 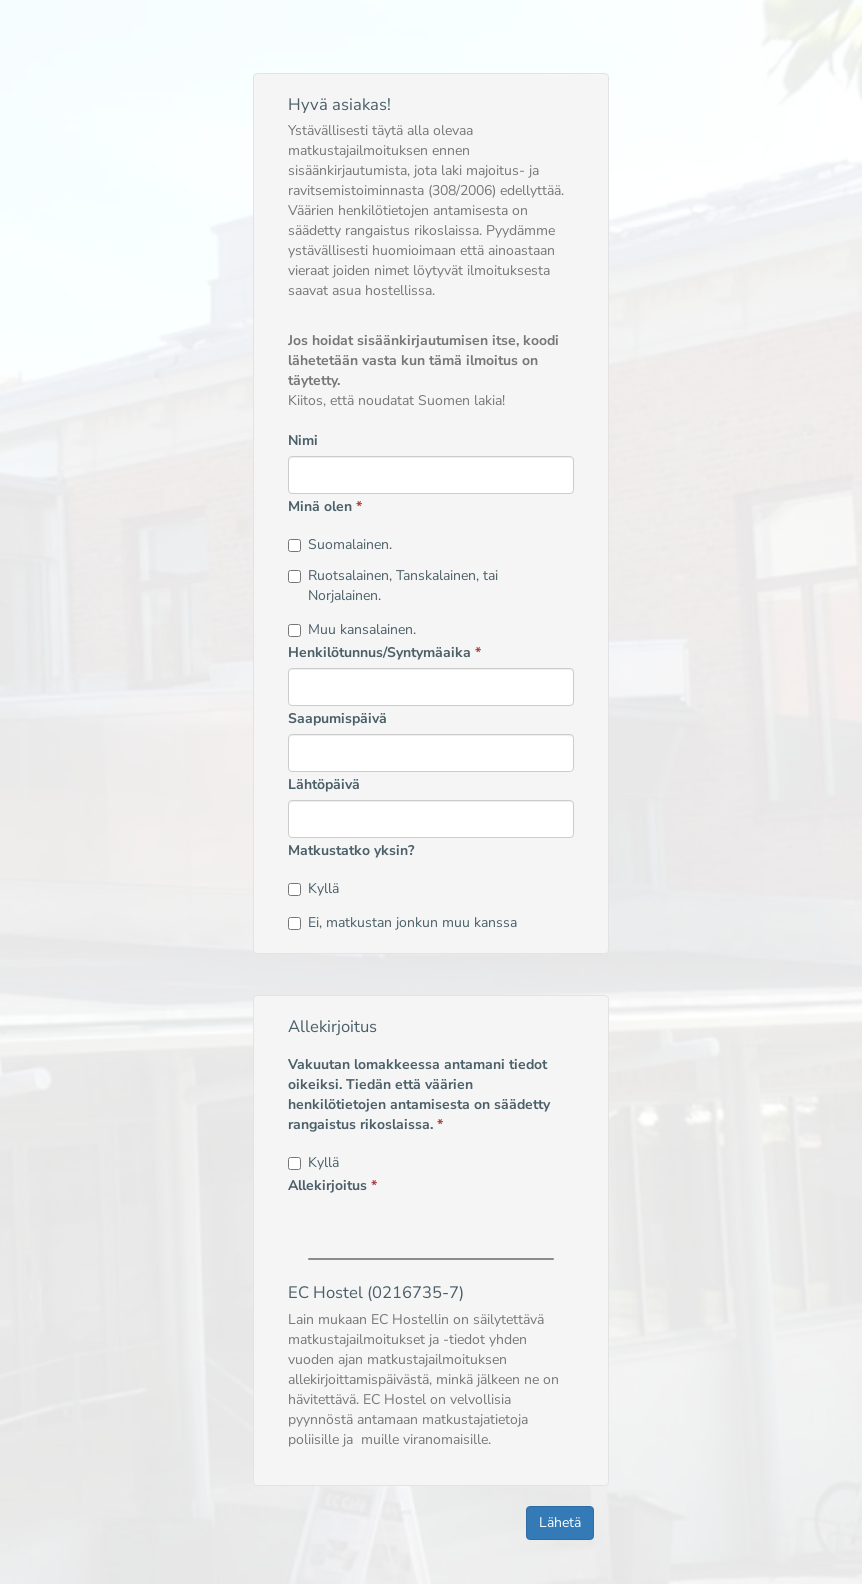 What do you see at coordinates (393, 585) in the screenshot?
I see `Ruotsalainen, Tanskalainen, tai Norjalainen.` at bounding box center [393, 585].